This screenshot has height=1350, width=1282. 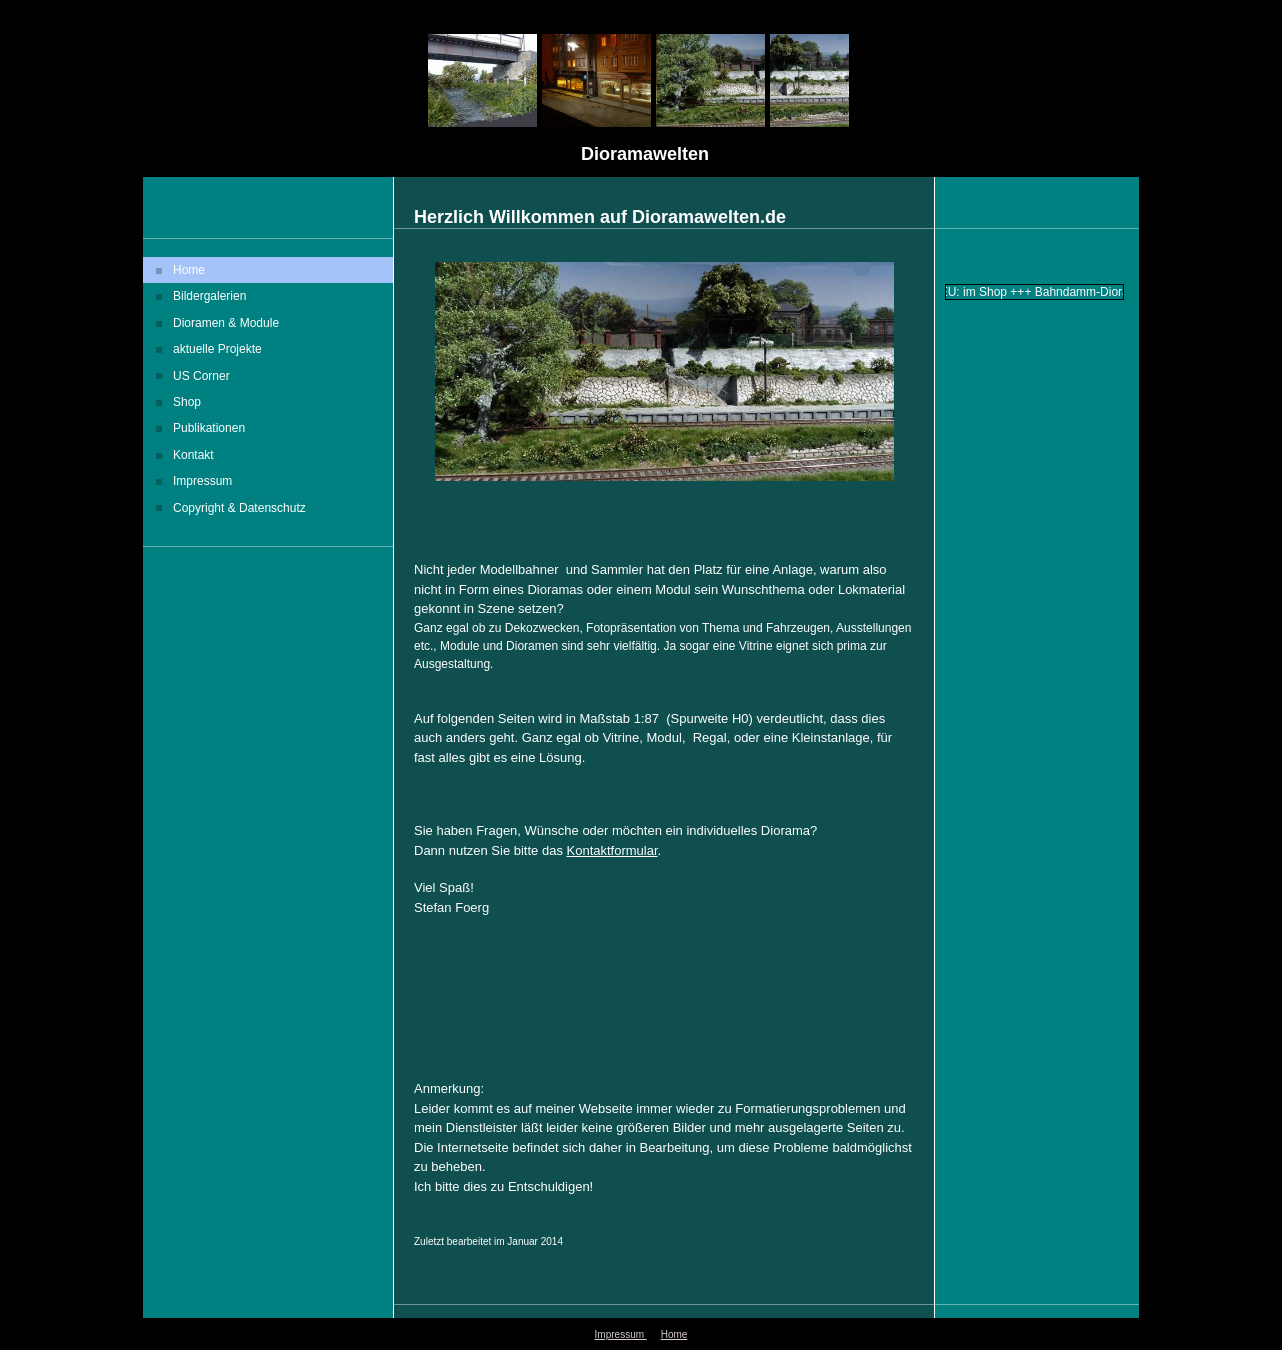 I want to click on Kontakt, so click(x=193, y=455).